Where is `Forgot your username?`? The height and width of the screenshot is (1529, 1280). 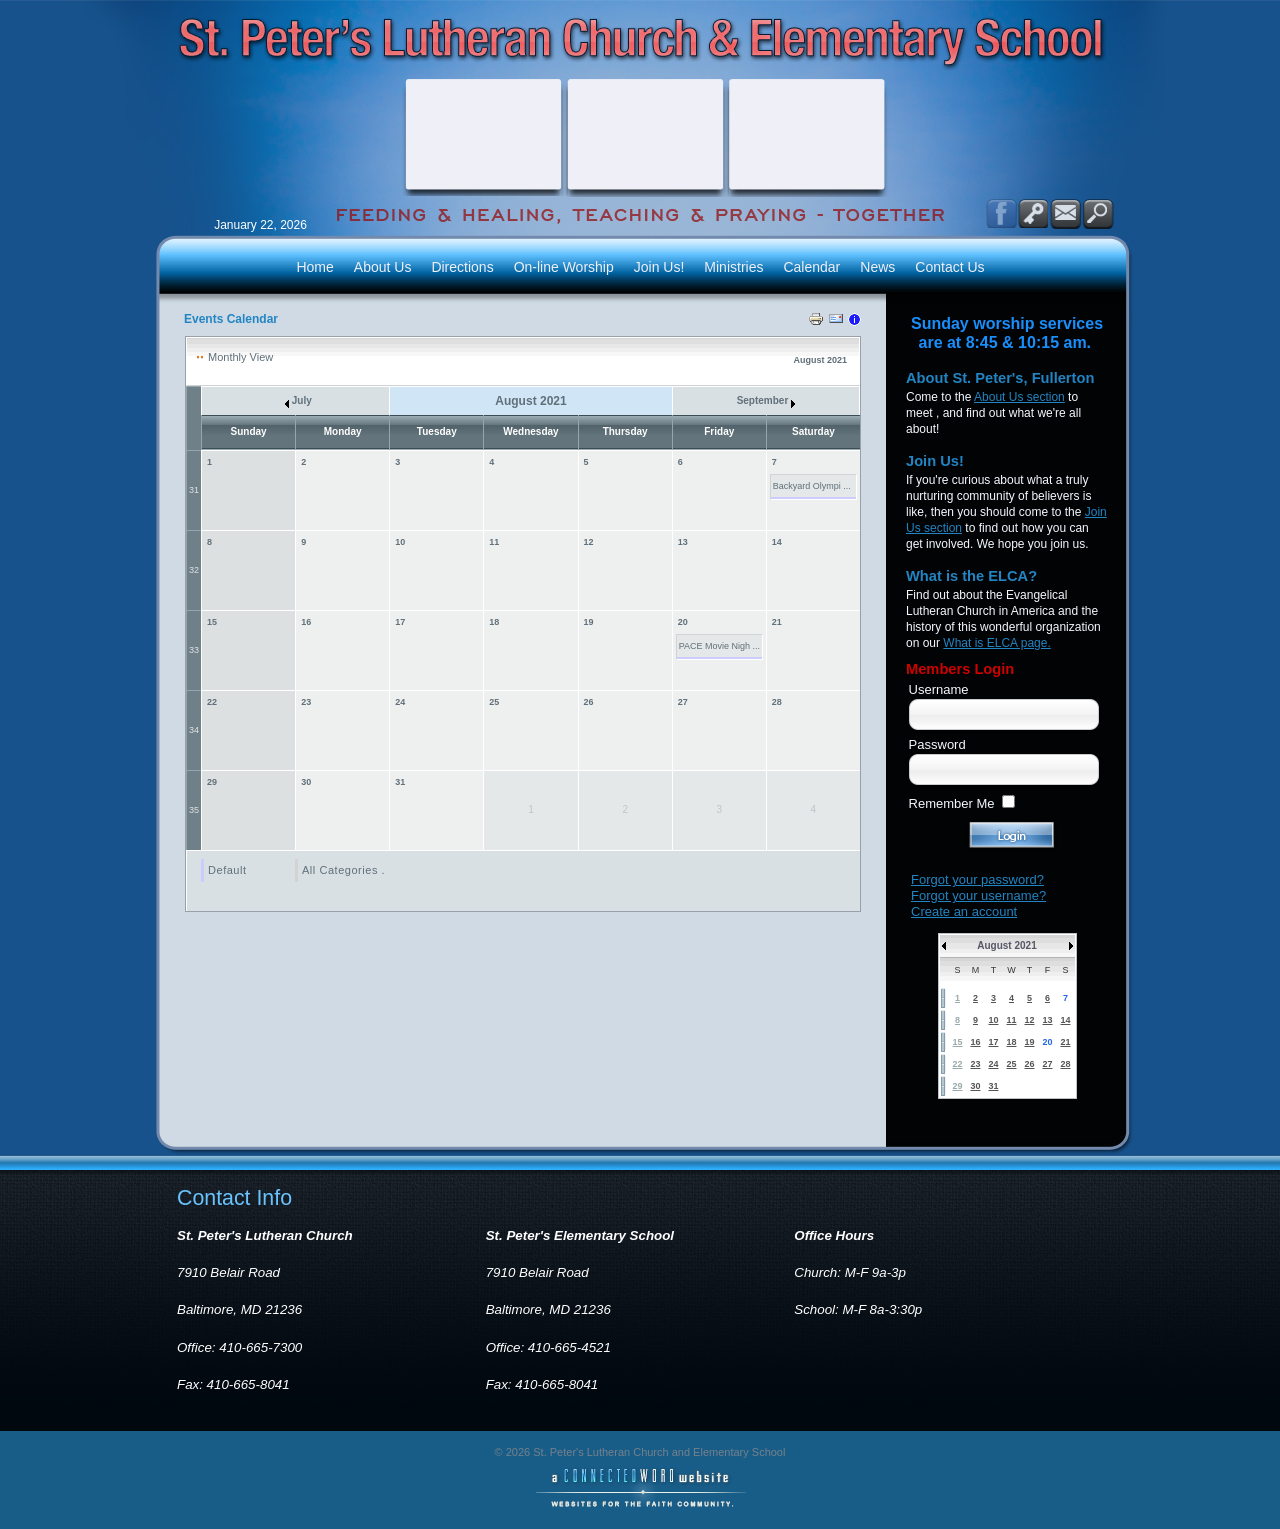
Forgot your username? is located at coordinates (978, 895).